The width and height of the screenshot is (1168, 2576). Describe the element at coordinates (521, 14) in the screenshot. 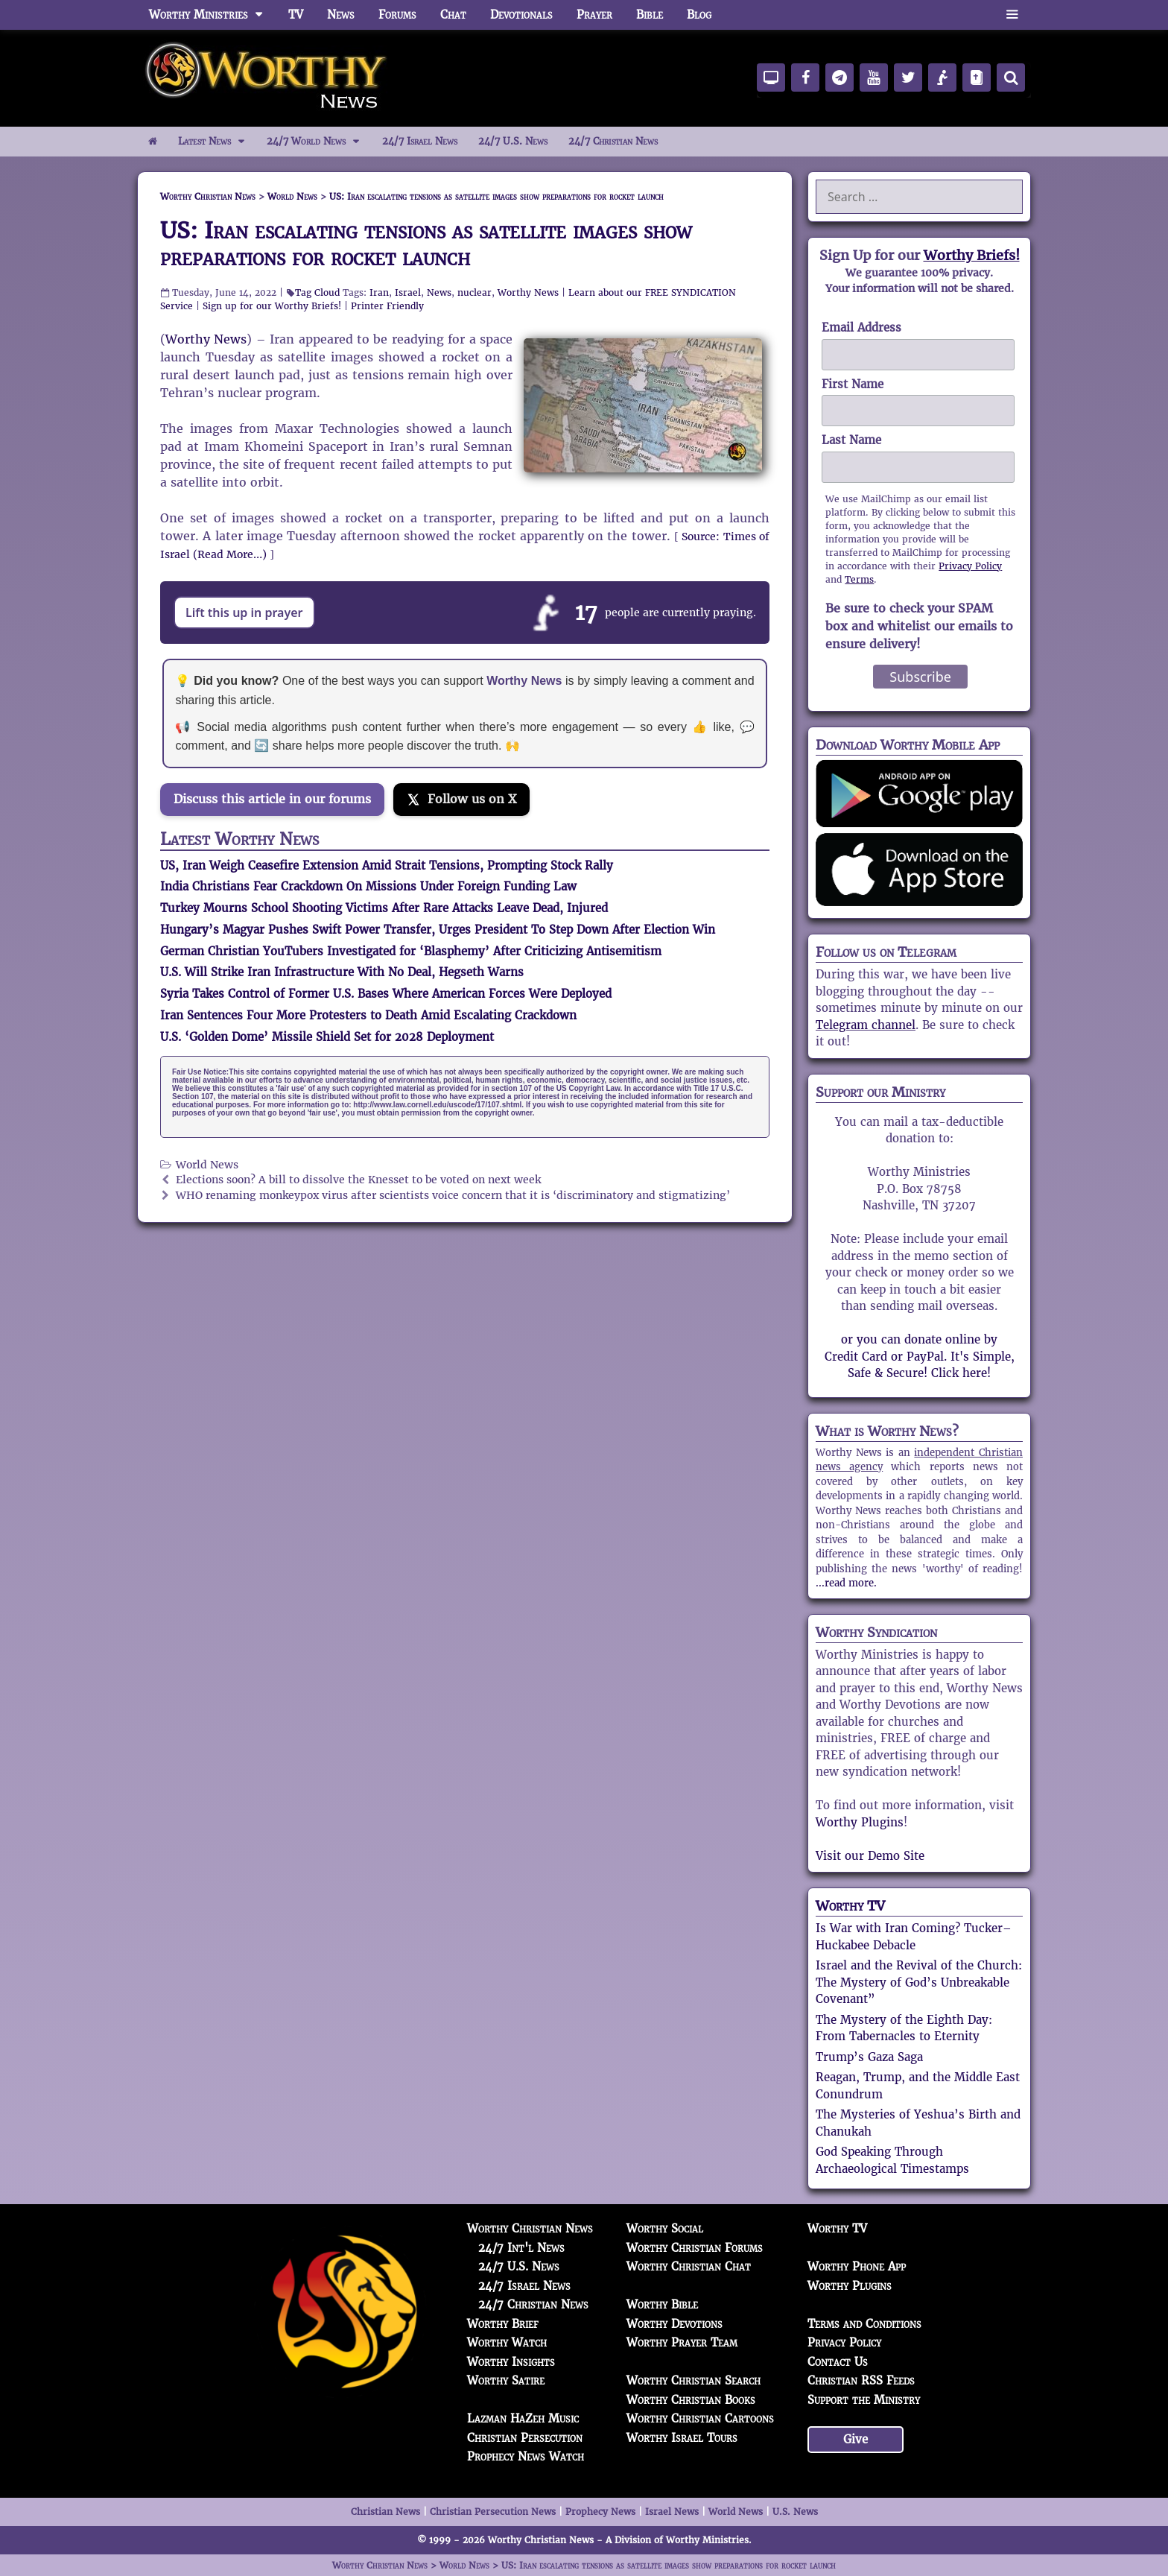

I see `Devotionals` at that location.